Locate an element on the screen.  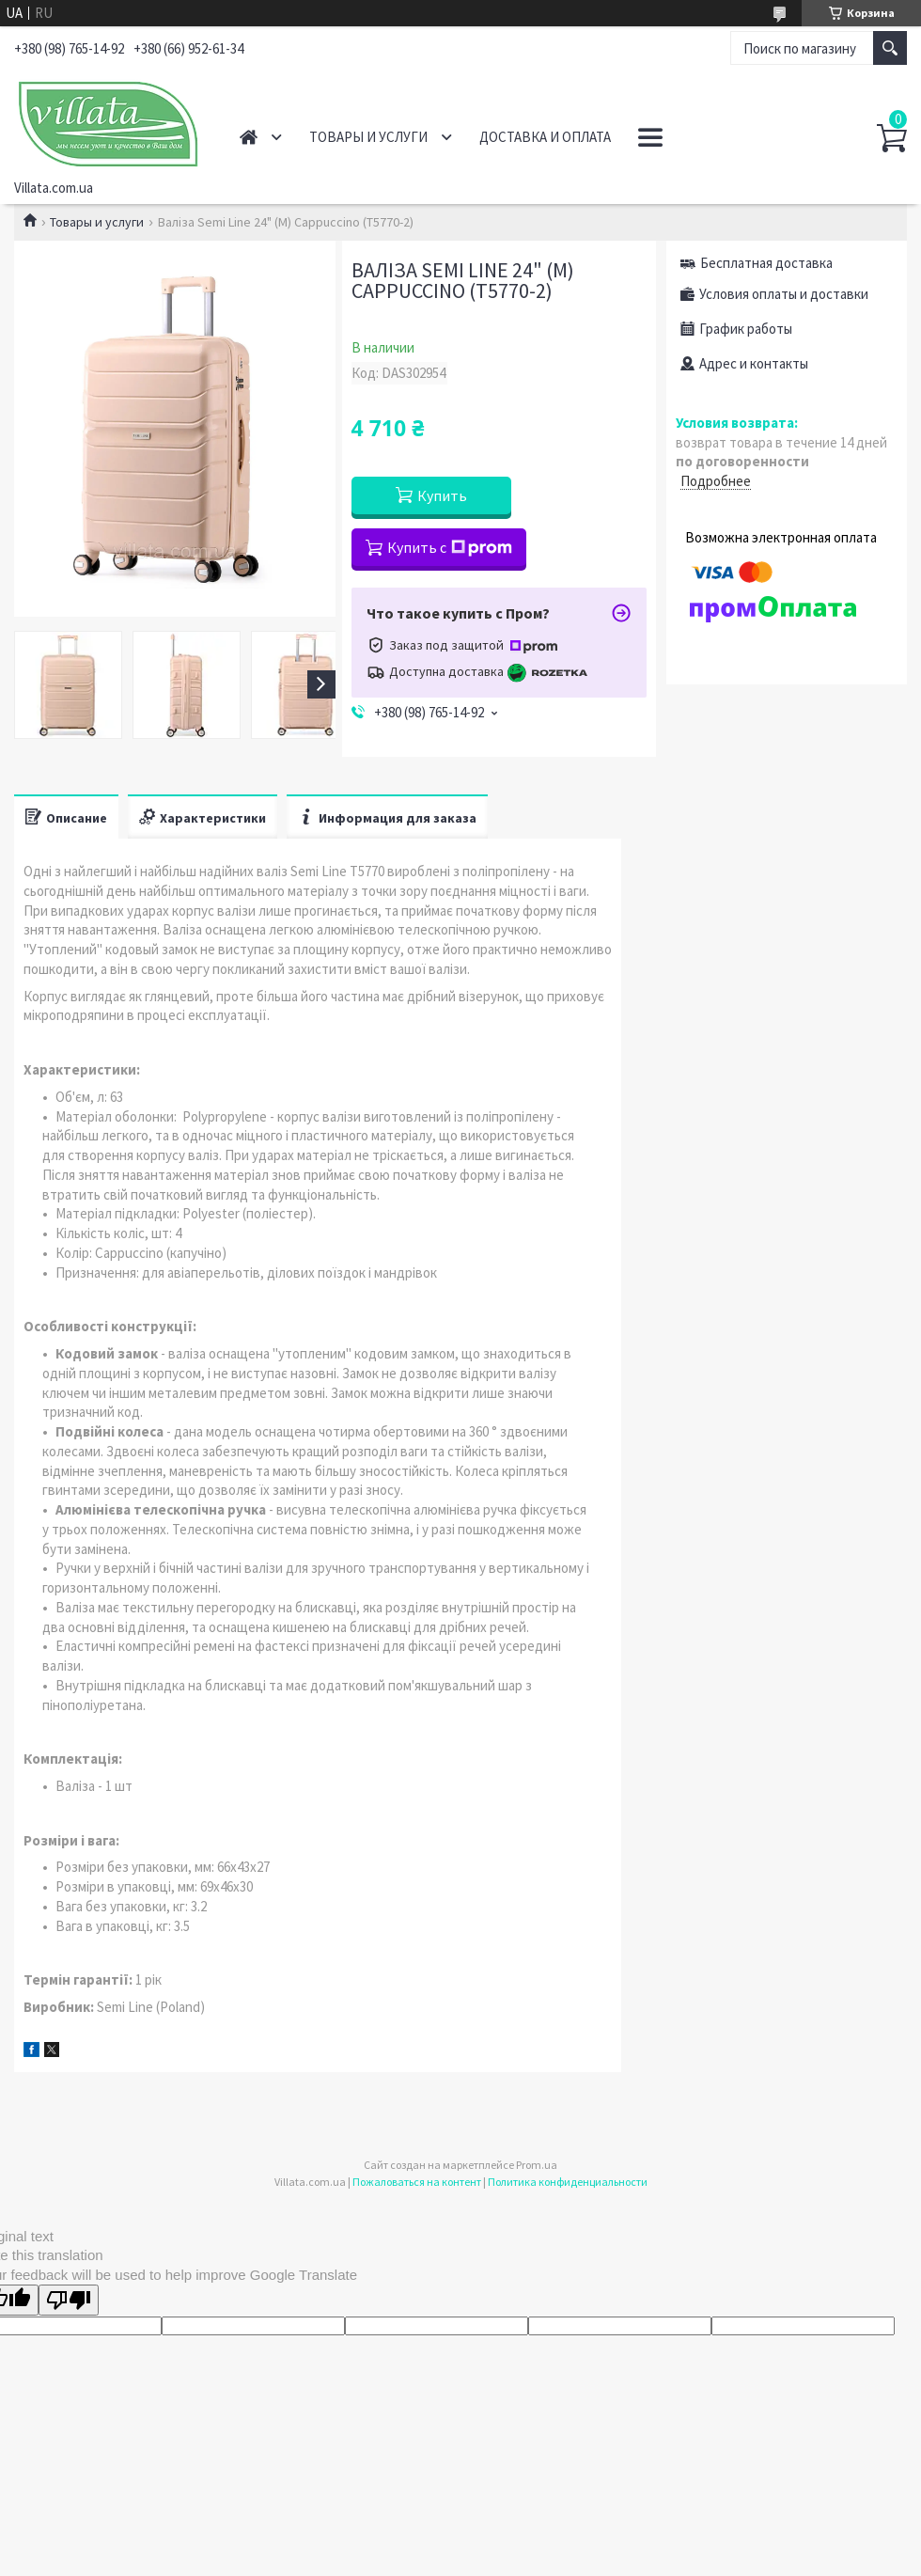
[Poor translation] is located at coordinates (69, 2300).